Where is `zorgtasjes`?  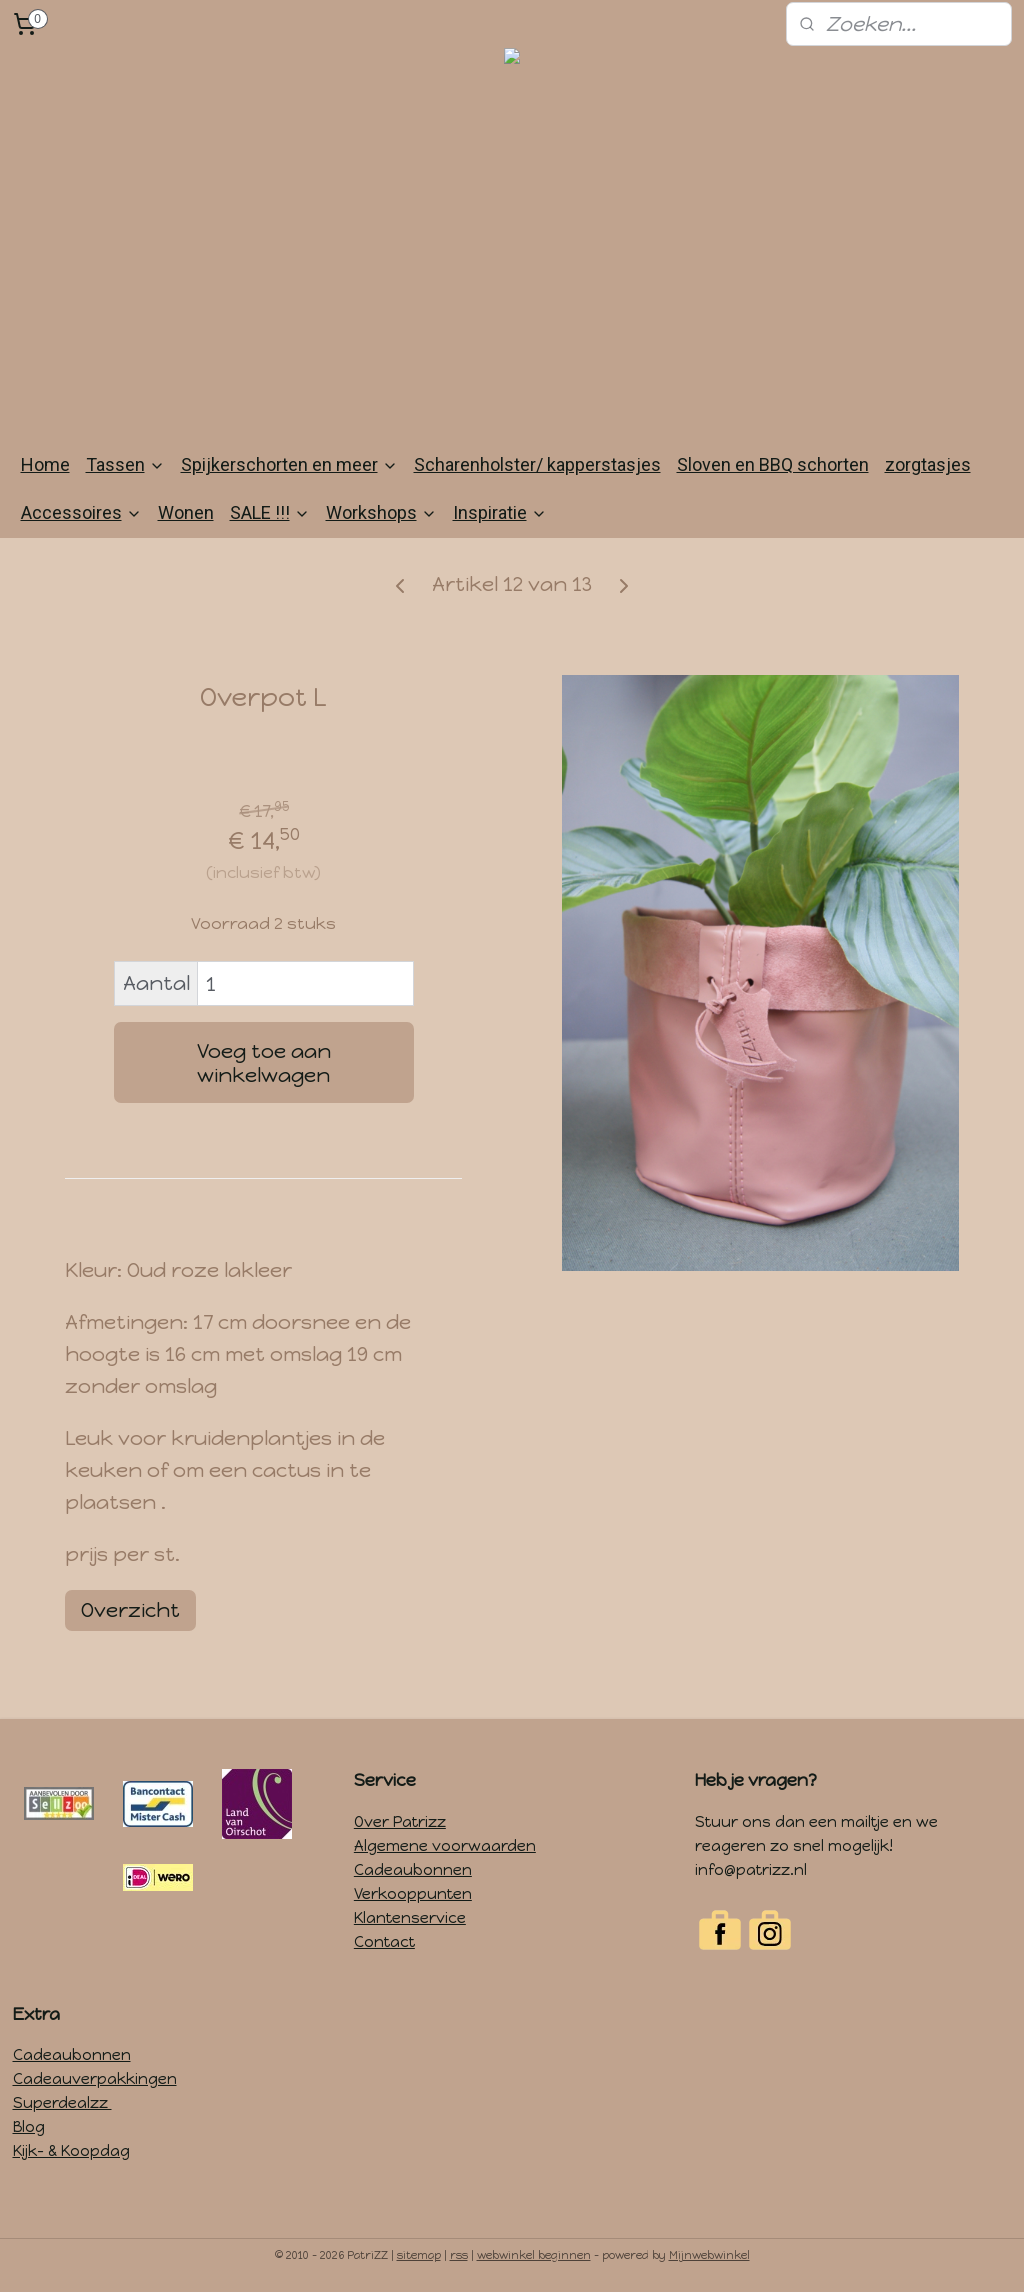
zorgtasjes is located at coordinates (928, 464).